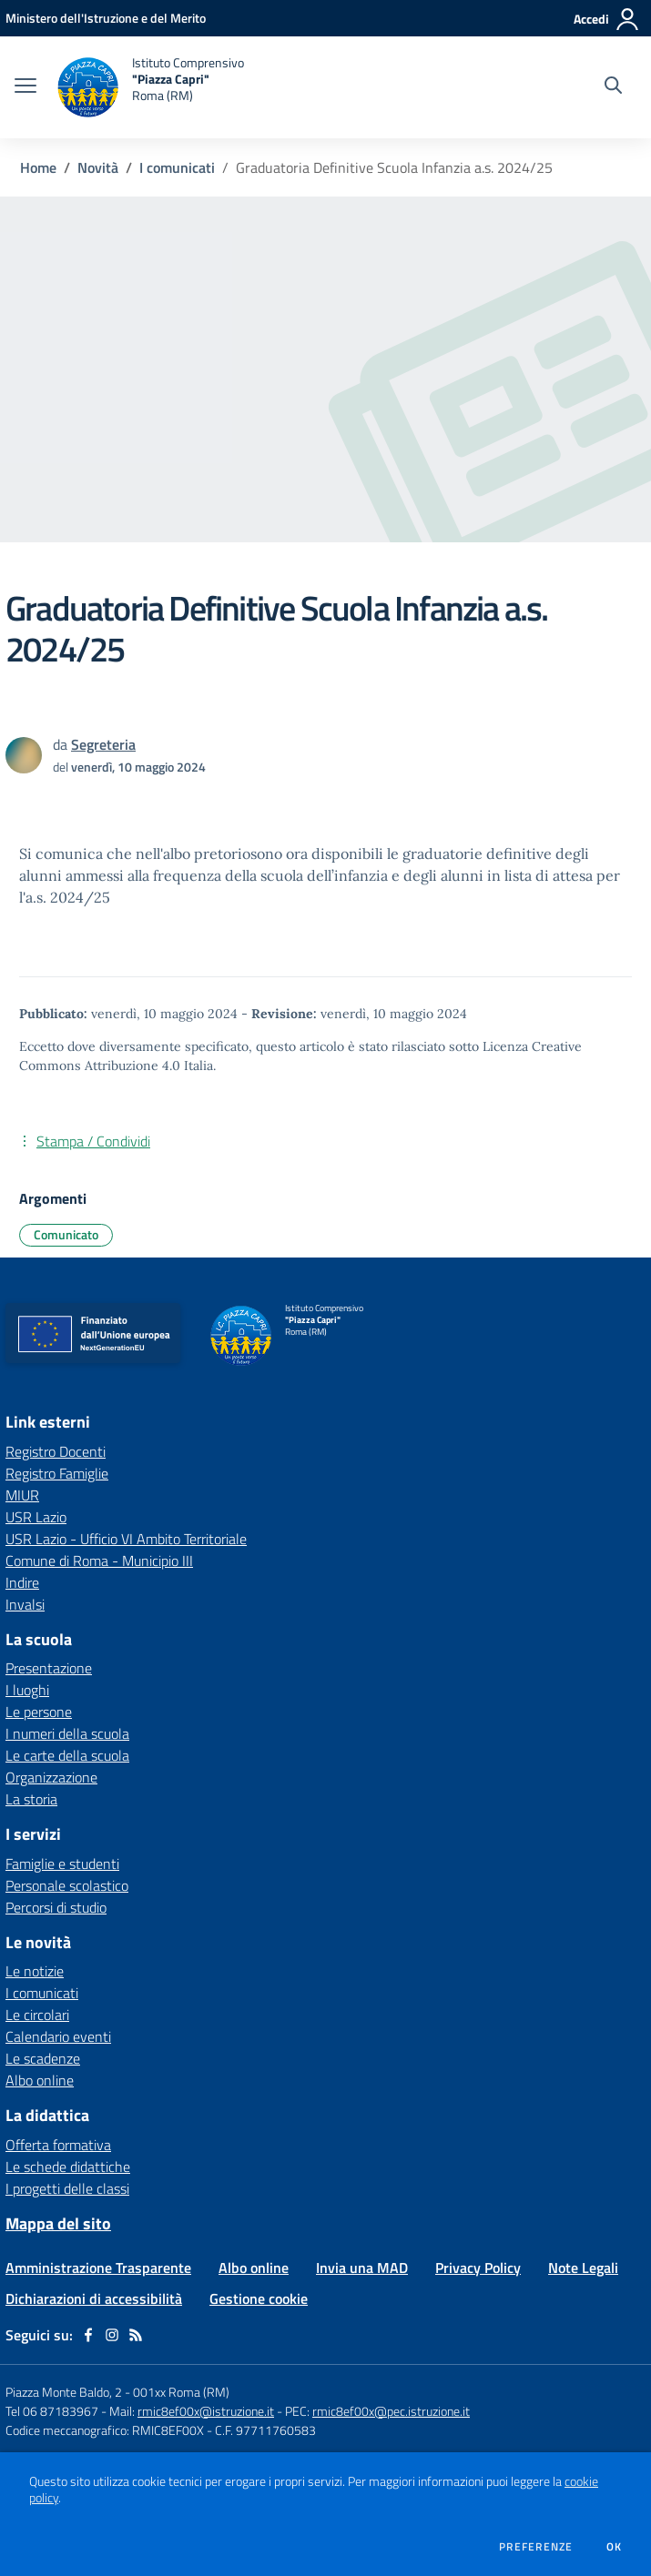 The height and width of the screenshot is (2576, 651). I want to click on Le schede didattiche, so click(67, 2166).